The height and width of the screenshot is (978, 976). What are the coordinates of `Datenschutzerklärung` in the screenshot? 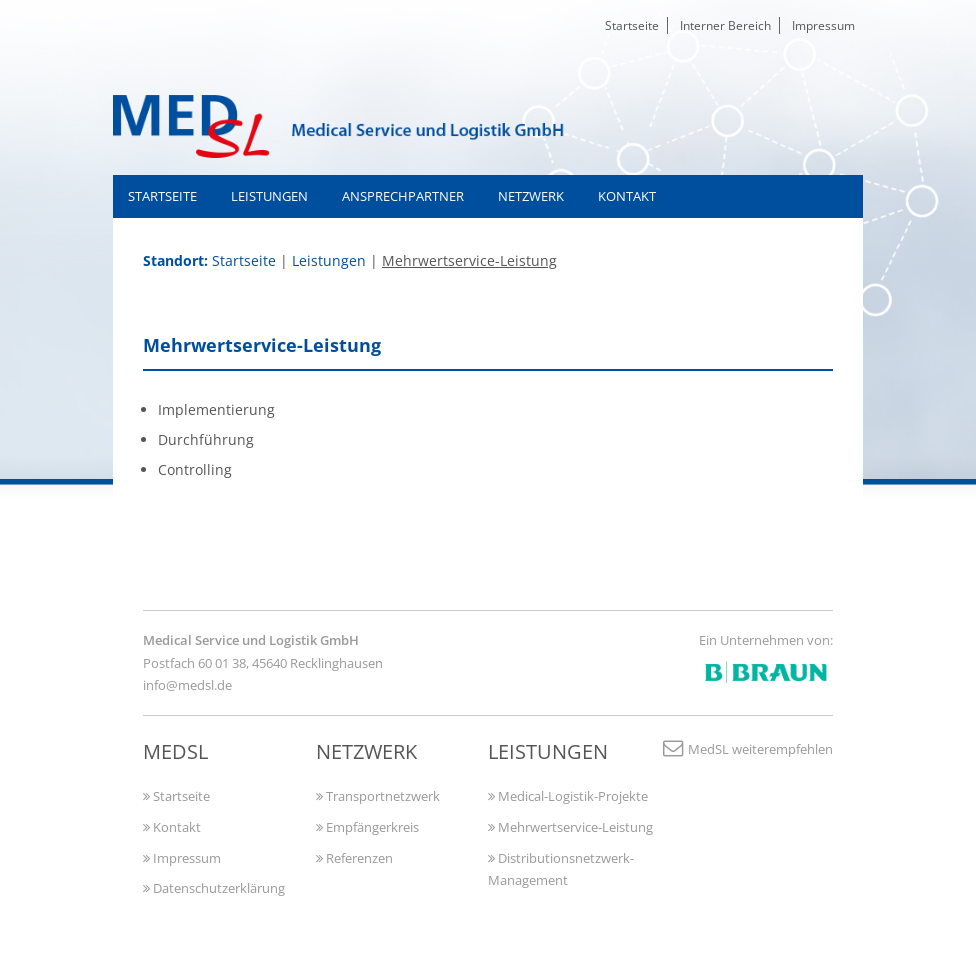 It's located at (214, 888).